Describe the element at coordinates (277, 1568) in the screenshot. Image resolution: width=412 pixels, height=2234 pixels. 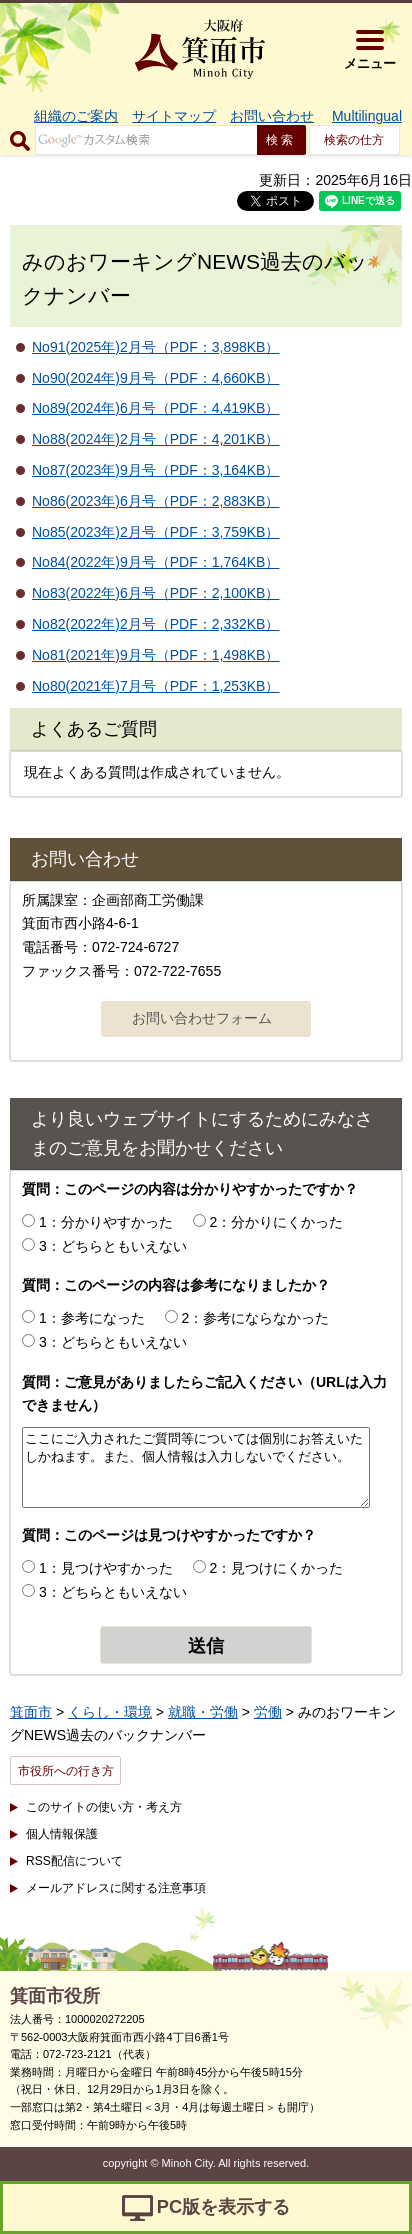
I see `2：見つけにくかった` at that location.